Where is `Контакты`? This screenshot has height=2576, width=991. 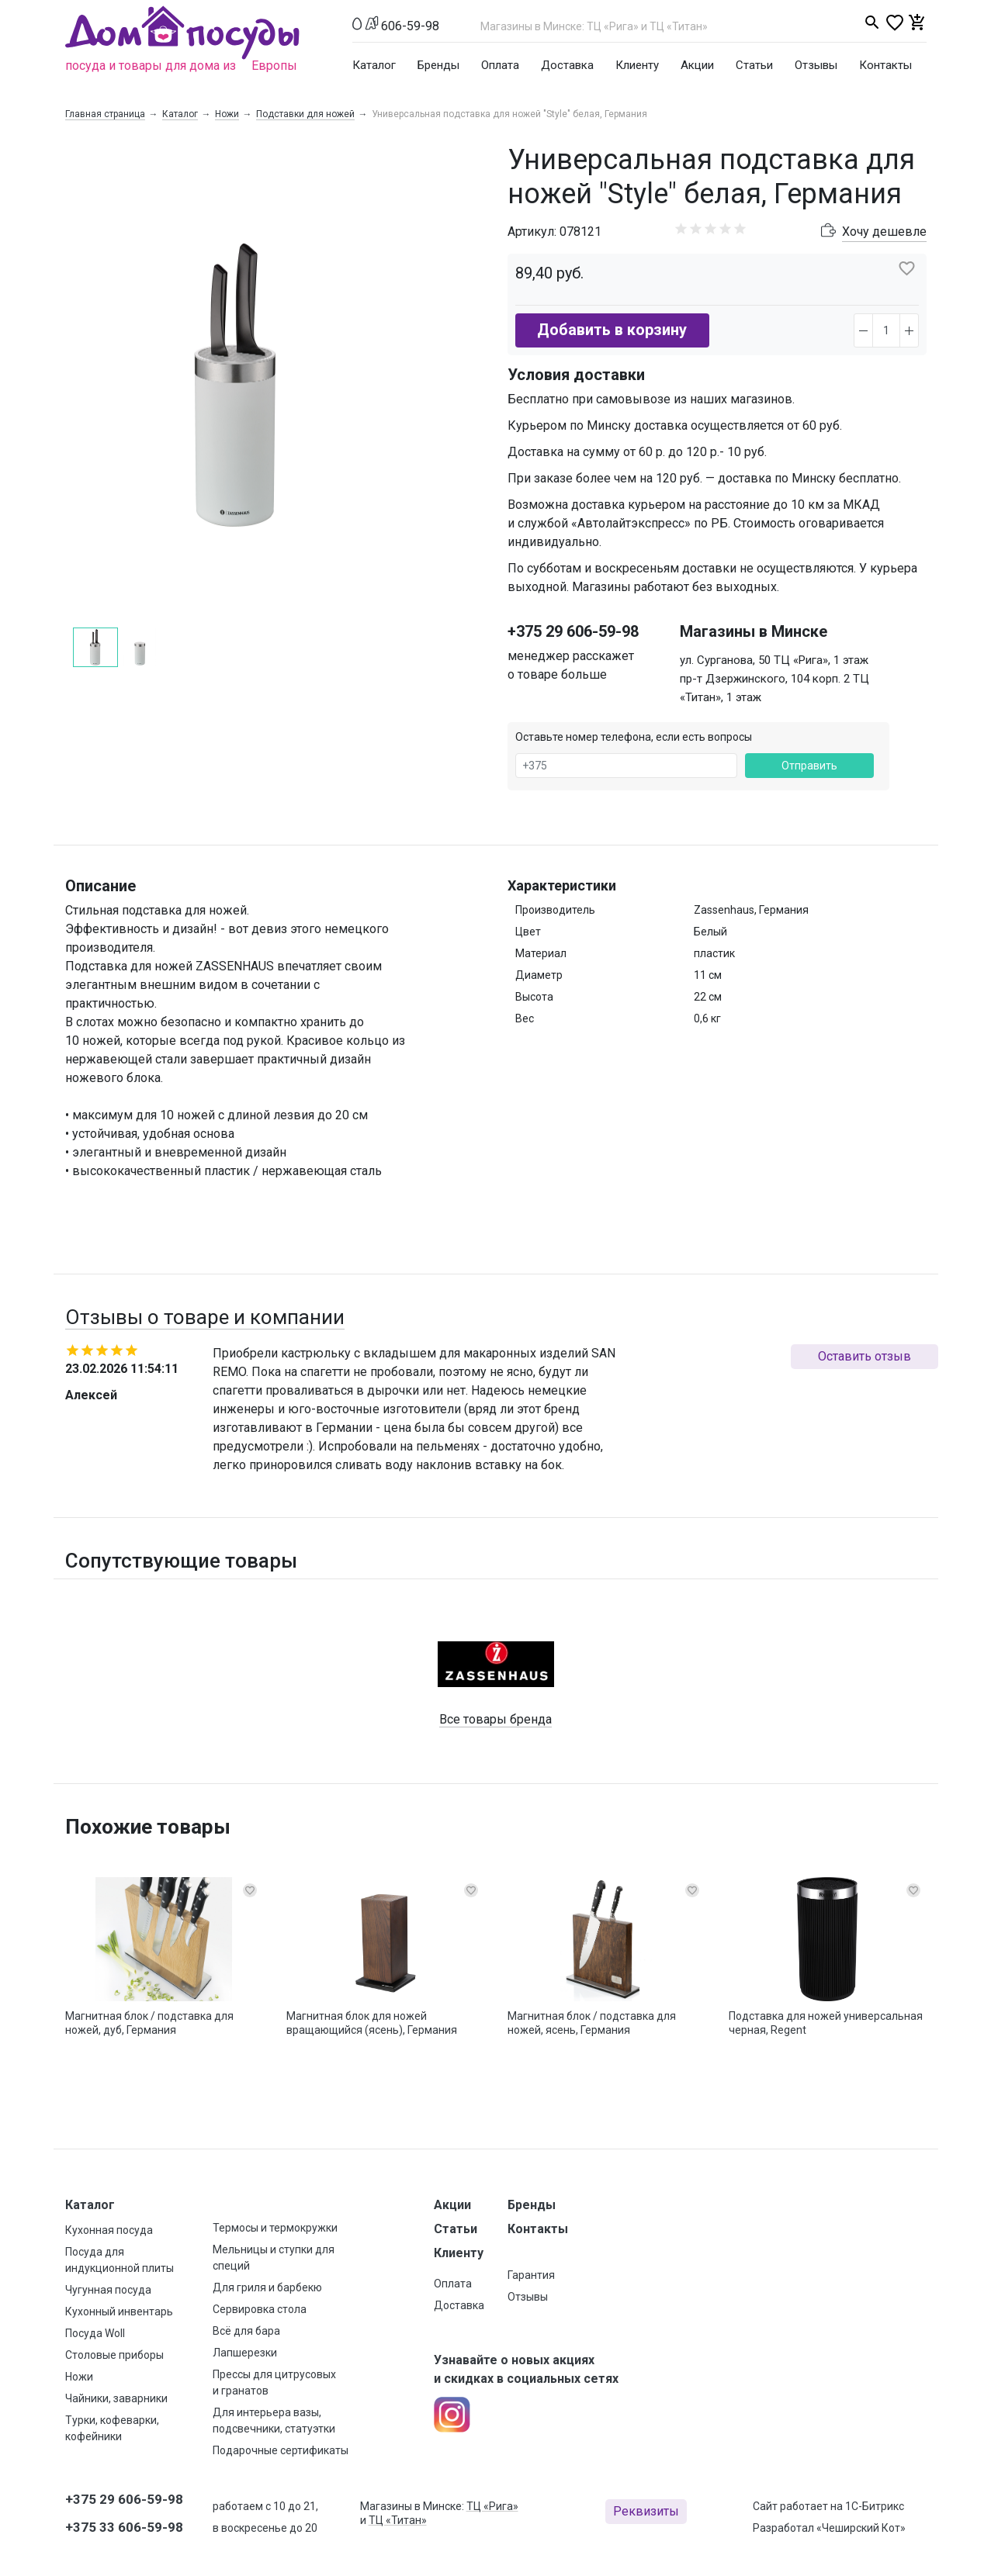
Контакты is located at coordinates (885, 65).